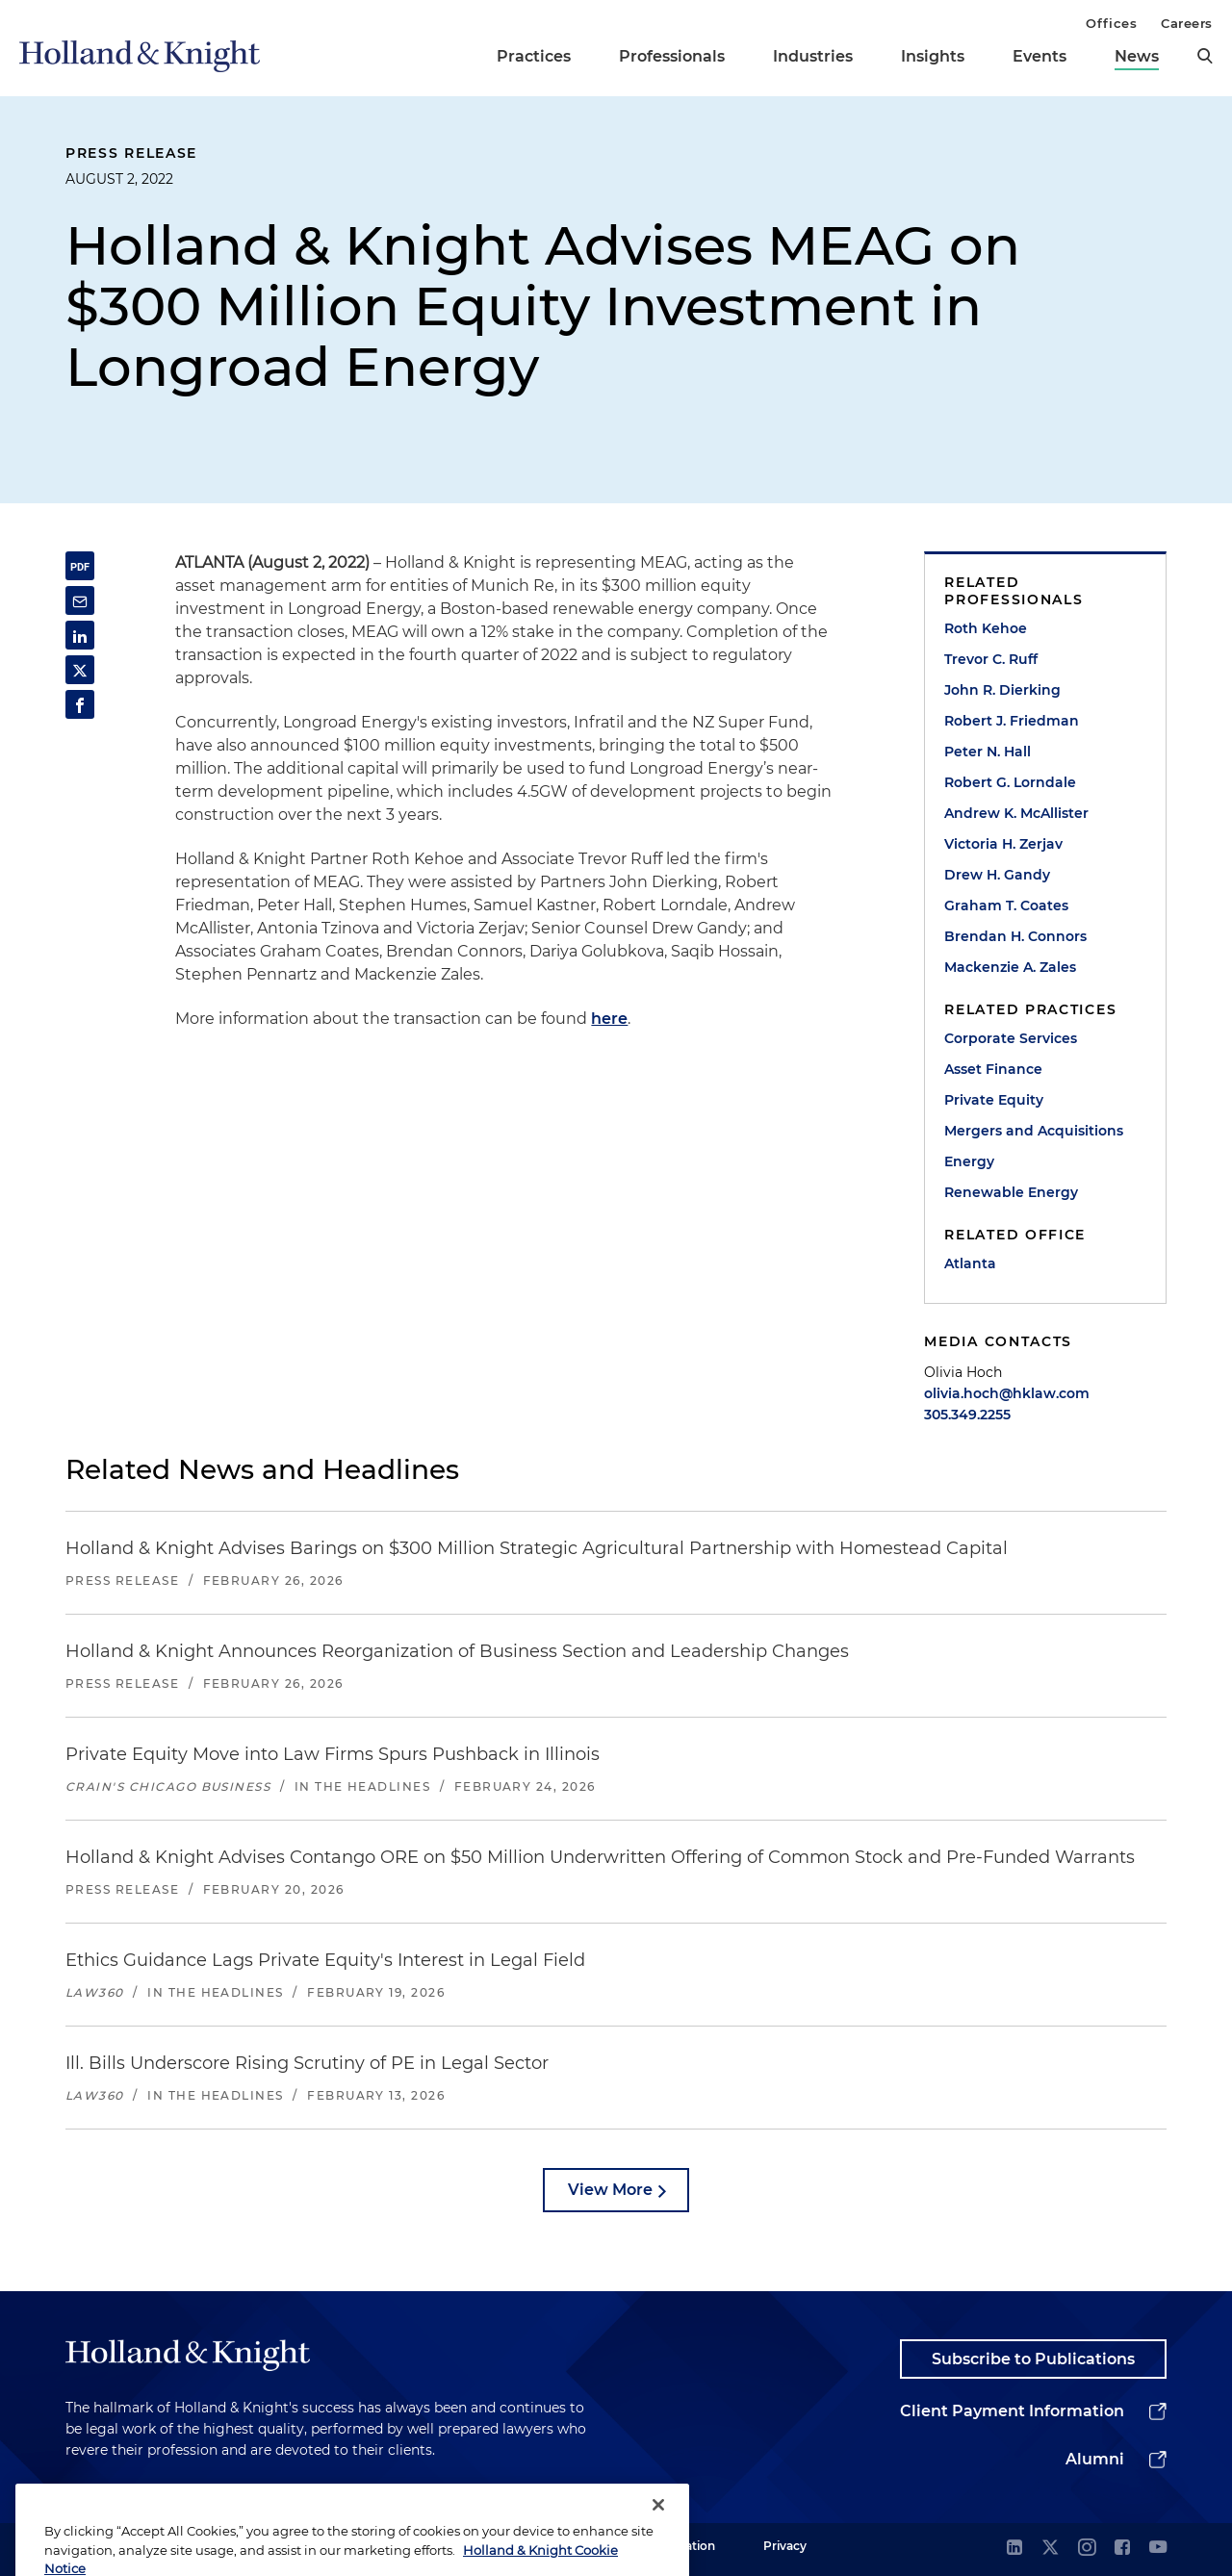  Describe the element at coordinates (1010, 967) in the screenshot. I see `Mackenzie A. Zales` at that location.